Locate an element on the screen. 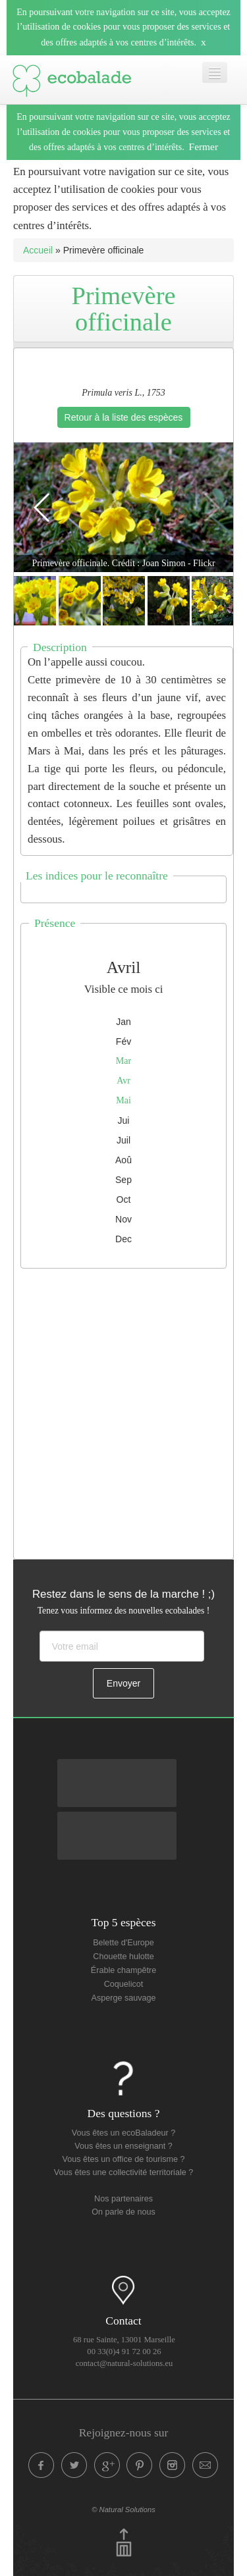 The height and width of the screenshot is (2576, 247). On parle de nous is located at coordinates (123, 2212).